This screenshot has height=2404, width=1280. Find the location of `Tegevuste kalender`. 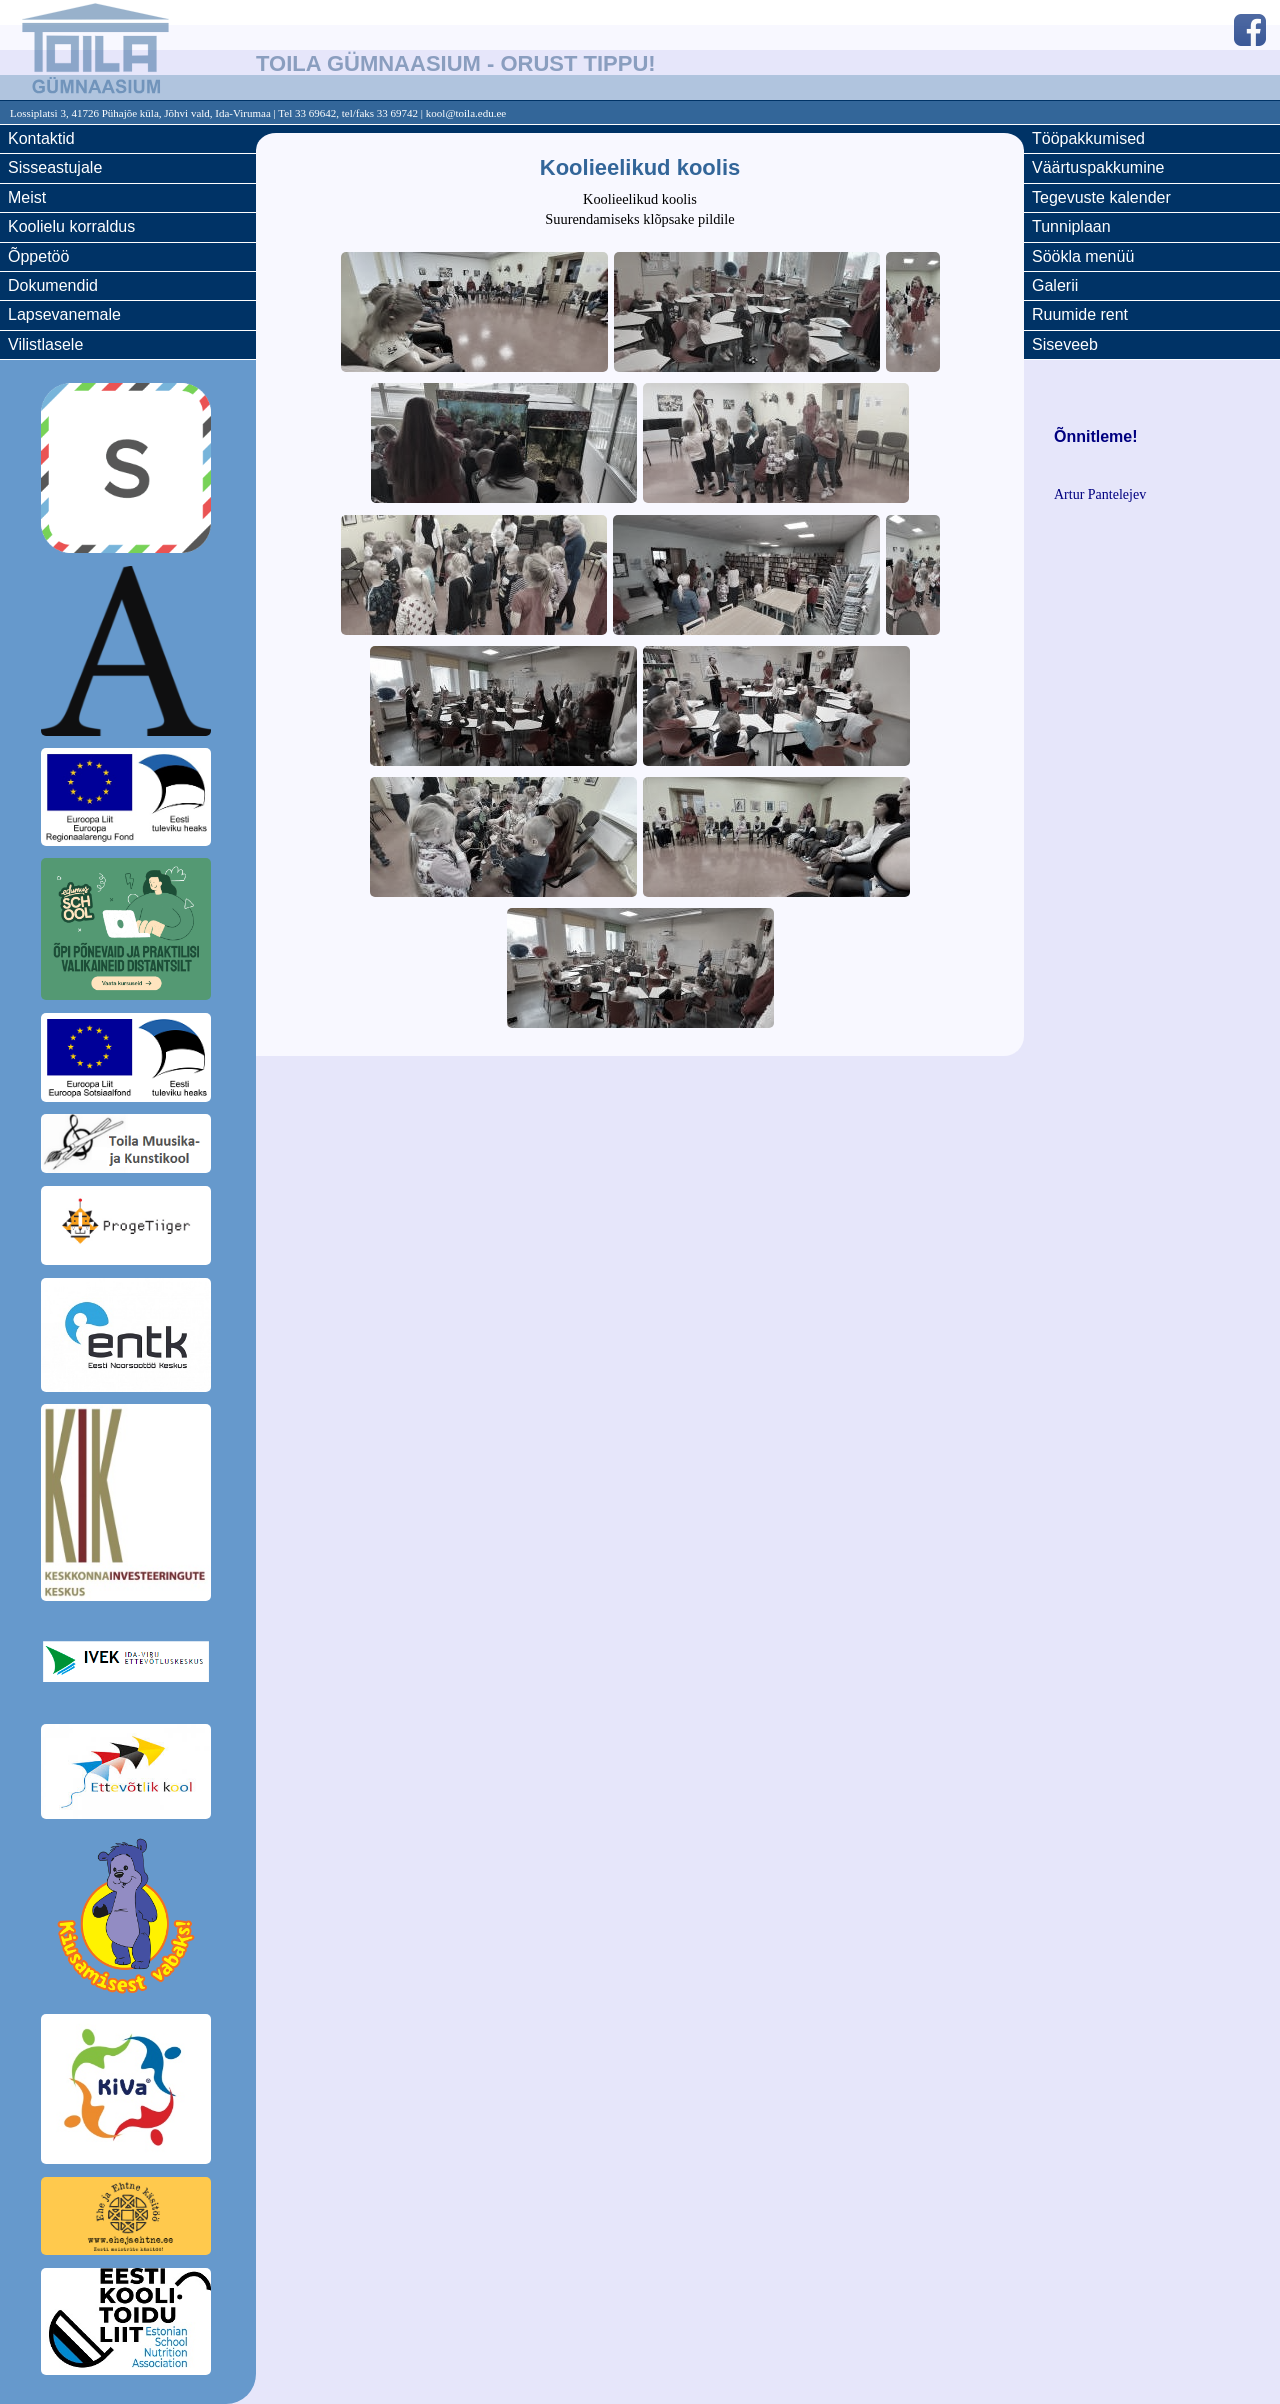

Tegevuste kalender is located at coordinates (1101, 197).